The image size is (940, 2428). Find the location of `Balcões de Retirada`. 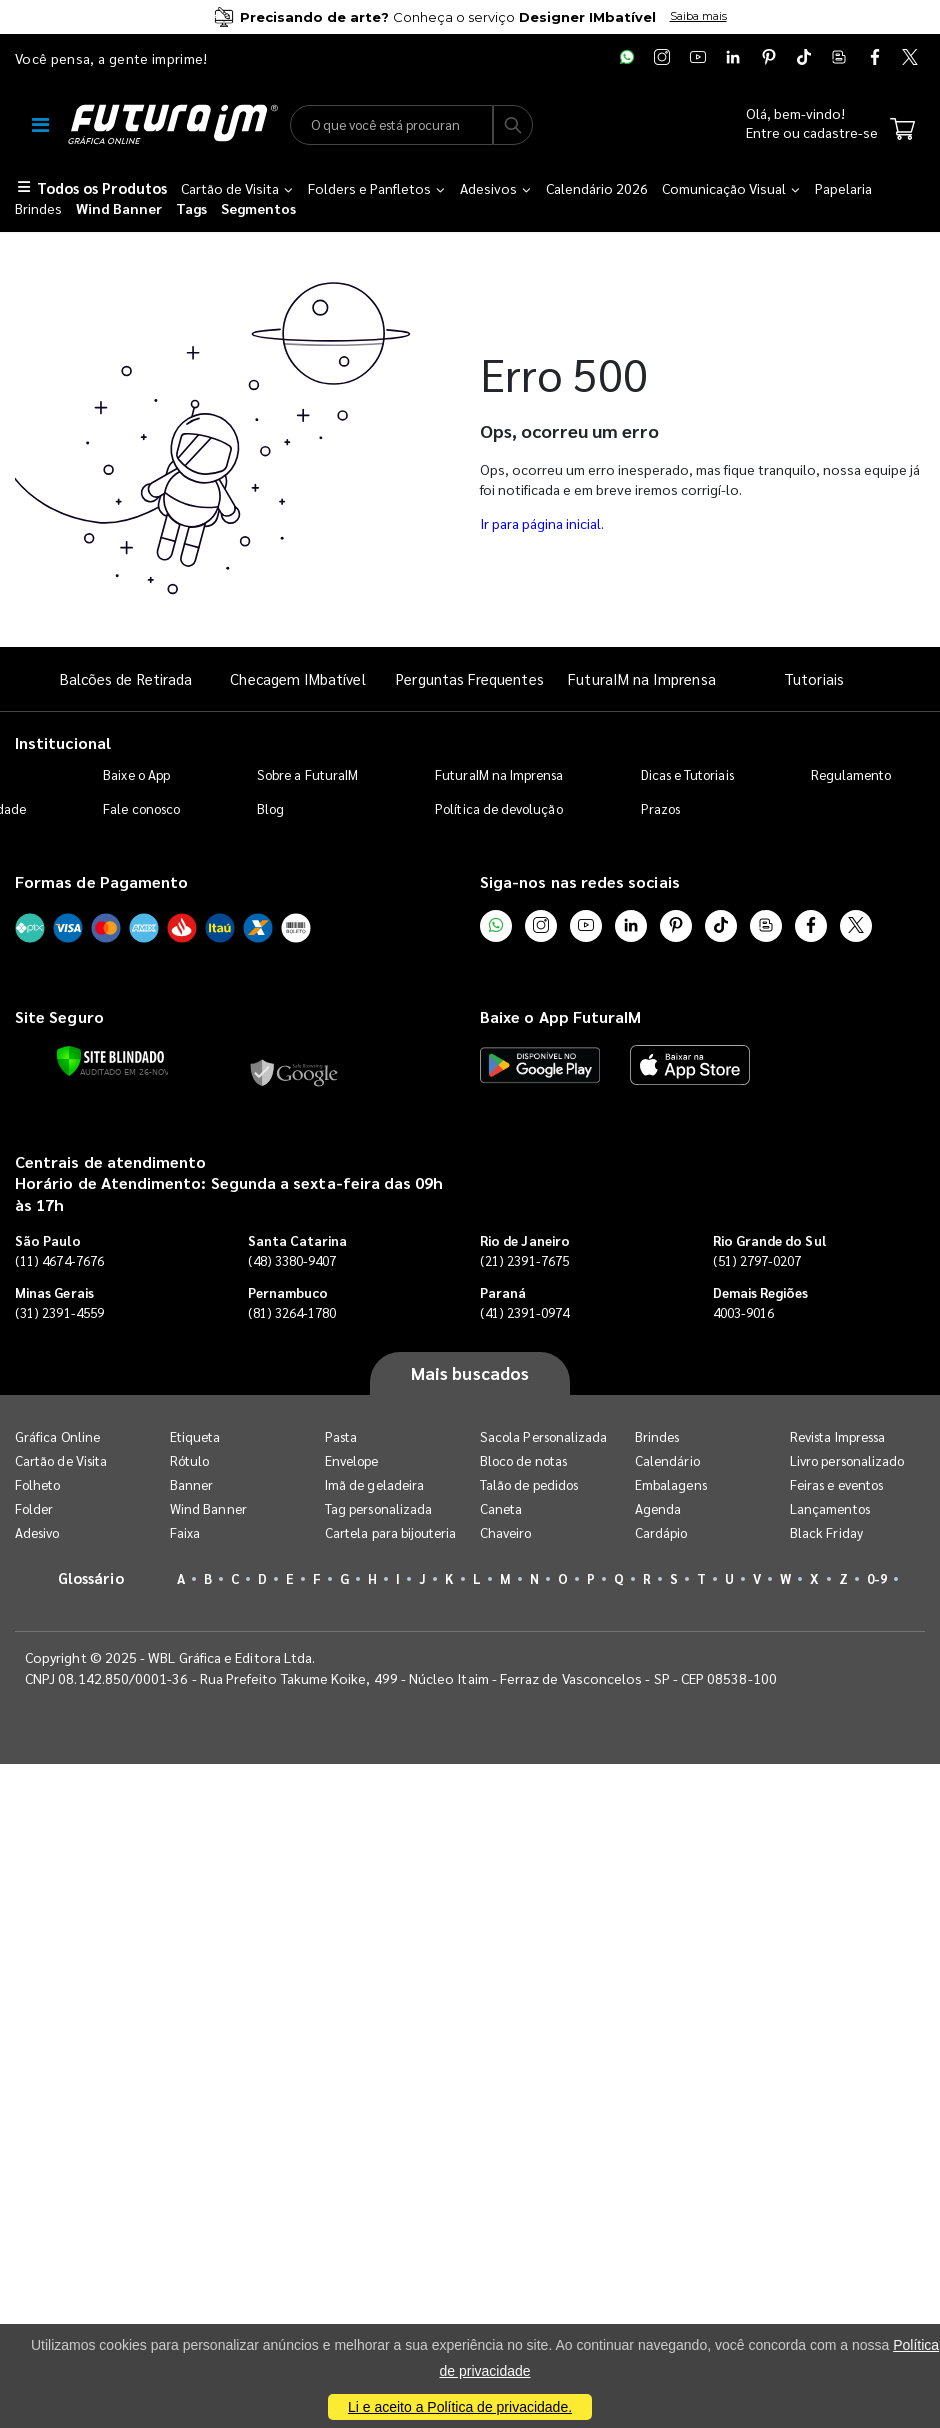

Balcões de Retirada is located at coordinates (126, 678).